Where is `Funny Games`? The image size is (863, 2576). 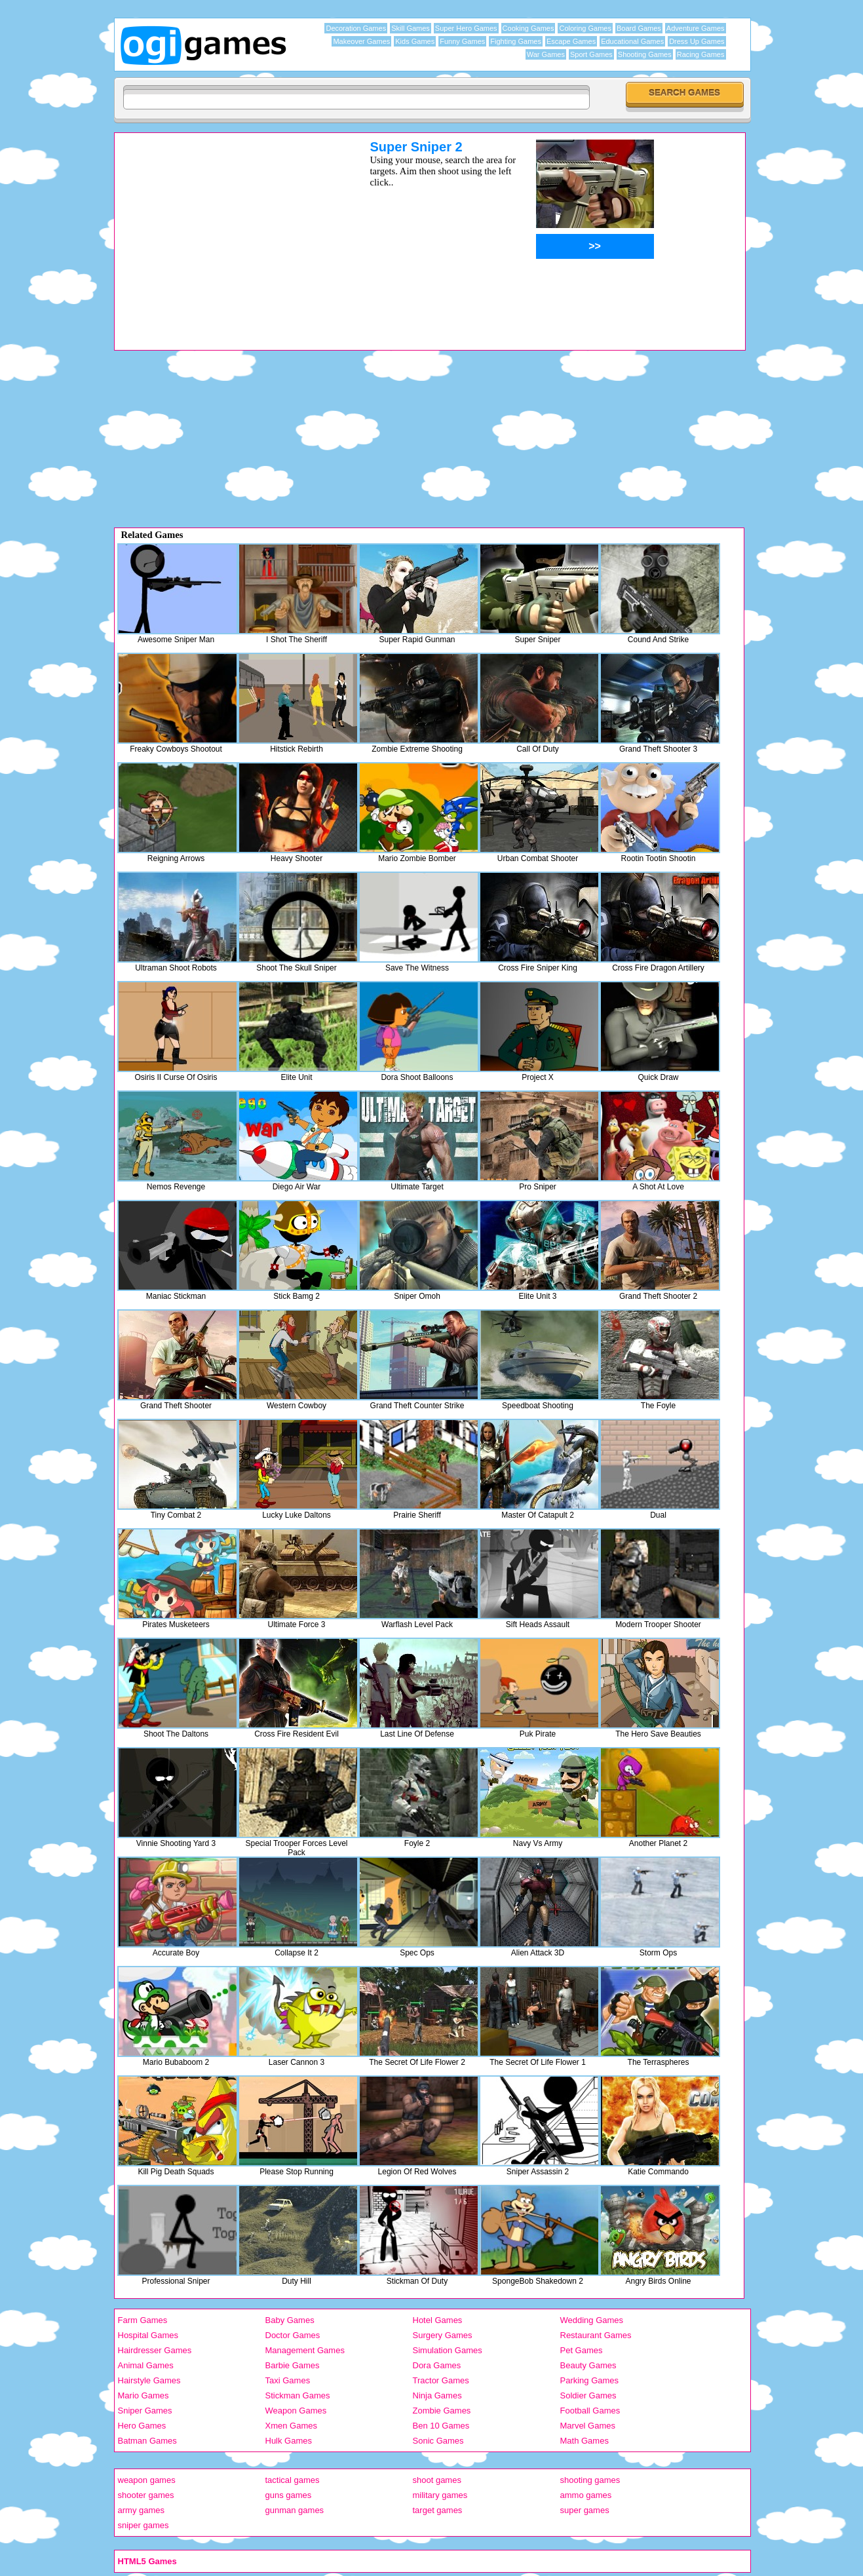 Funny Games is located at coordinates (462, 41).